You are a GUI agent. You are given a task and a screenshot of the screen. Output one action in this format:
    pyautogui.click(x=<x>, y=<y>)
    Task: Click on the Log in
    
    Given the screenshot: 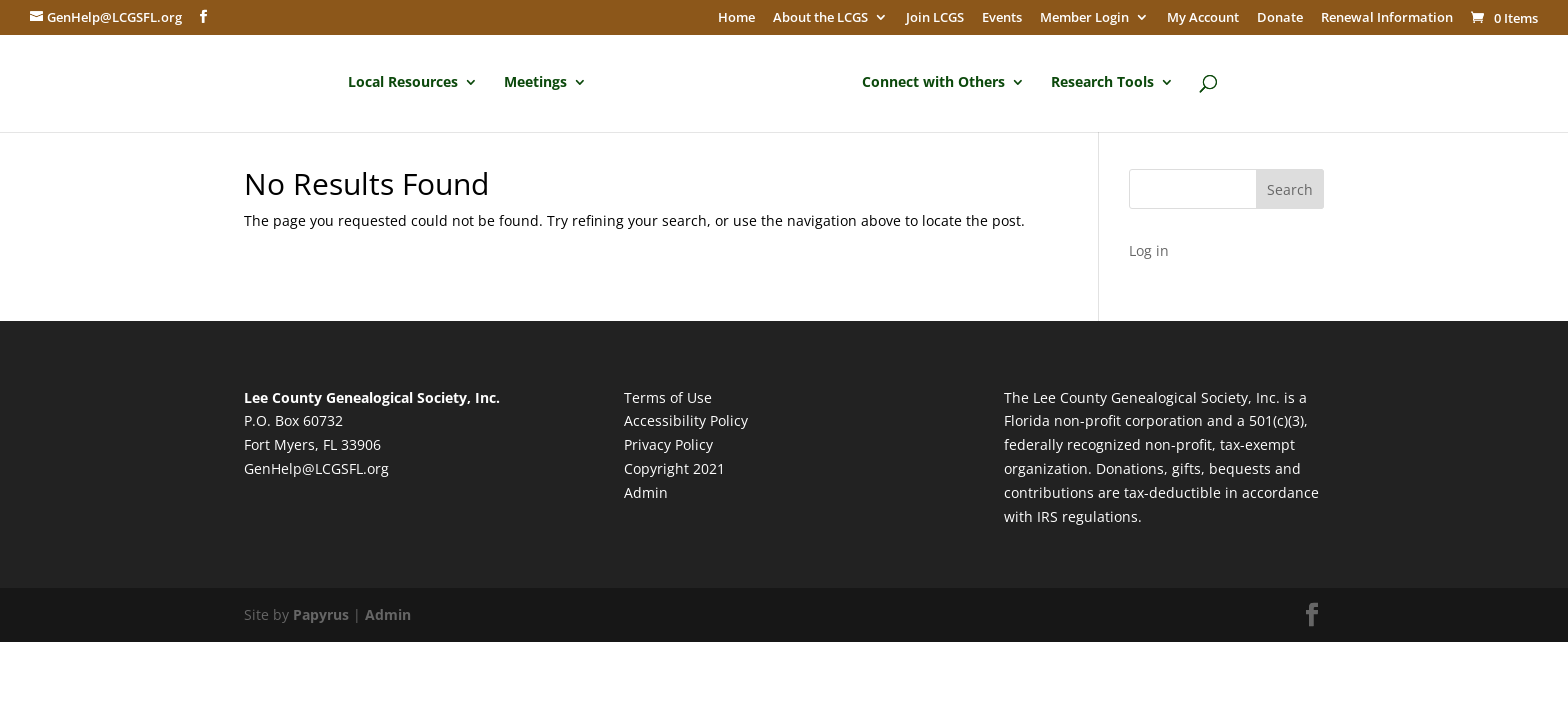 What is the action you would take?
    pyautogui.click(x=1149, y=250)
    